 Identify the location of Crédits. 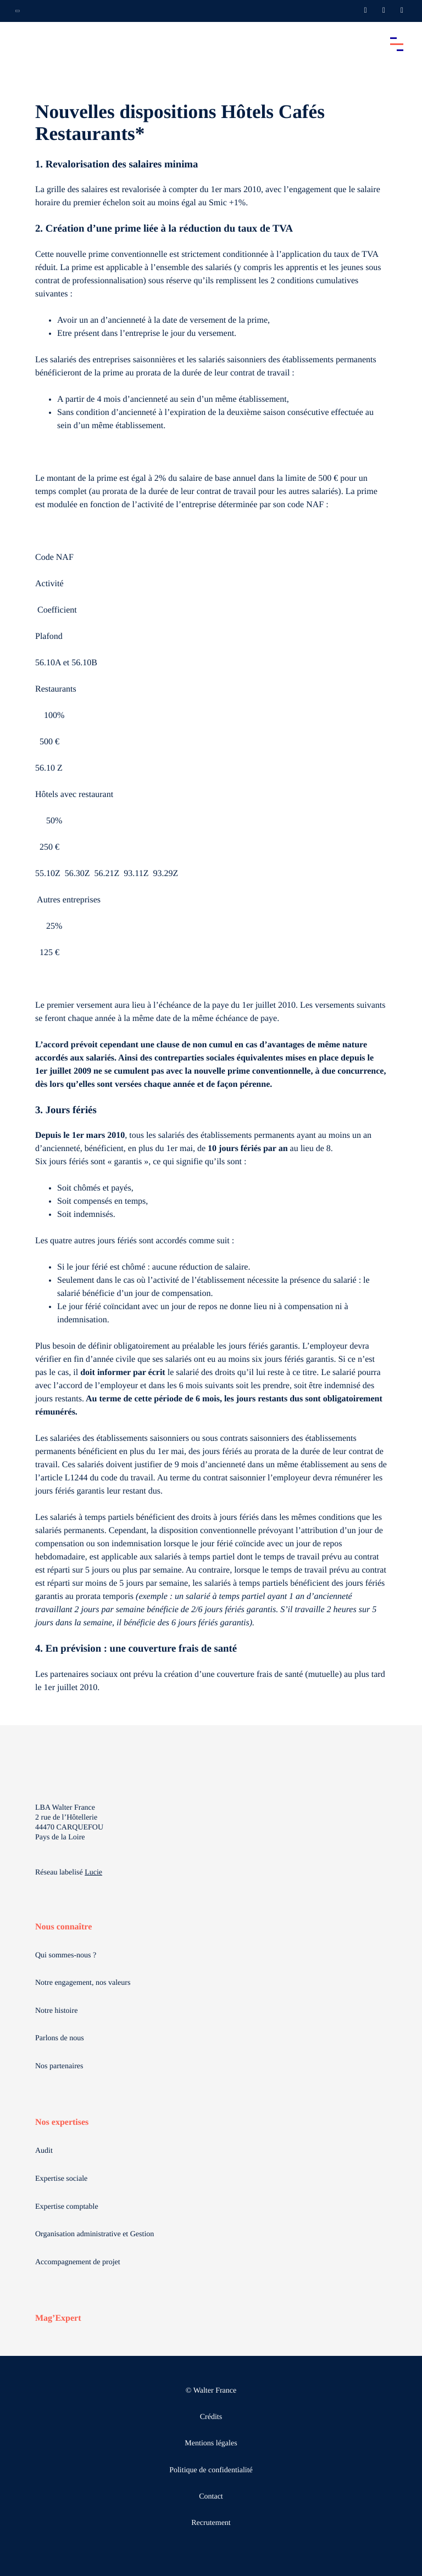
(211, 2417).